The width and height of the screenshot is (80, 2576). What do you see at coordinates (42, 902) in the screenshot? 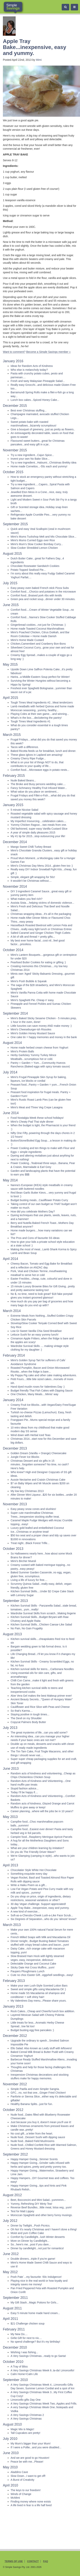
I see `Assista Sista....helping victims of domestic violence...` at bounding box center [42, 902].